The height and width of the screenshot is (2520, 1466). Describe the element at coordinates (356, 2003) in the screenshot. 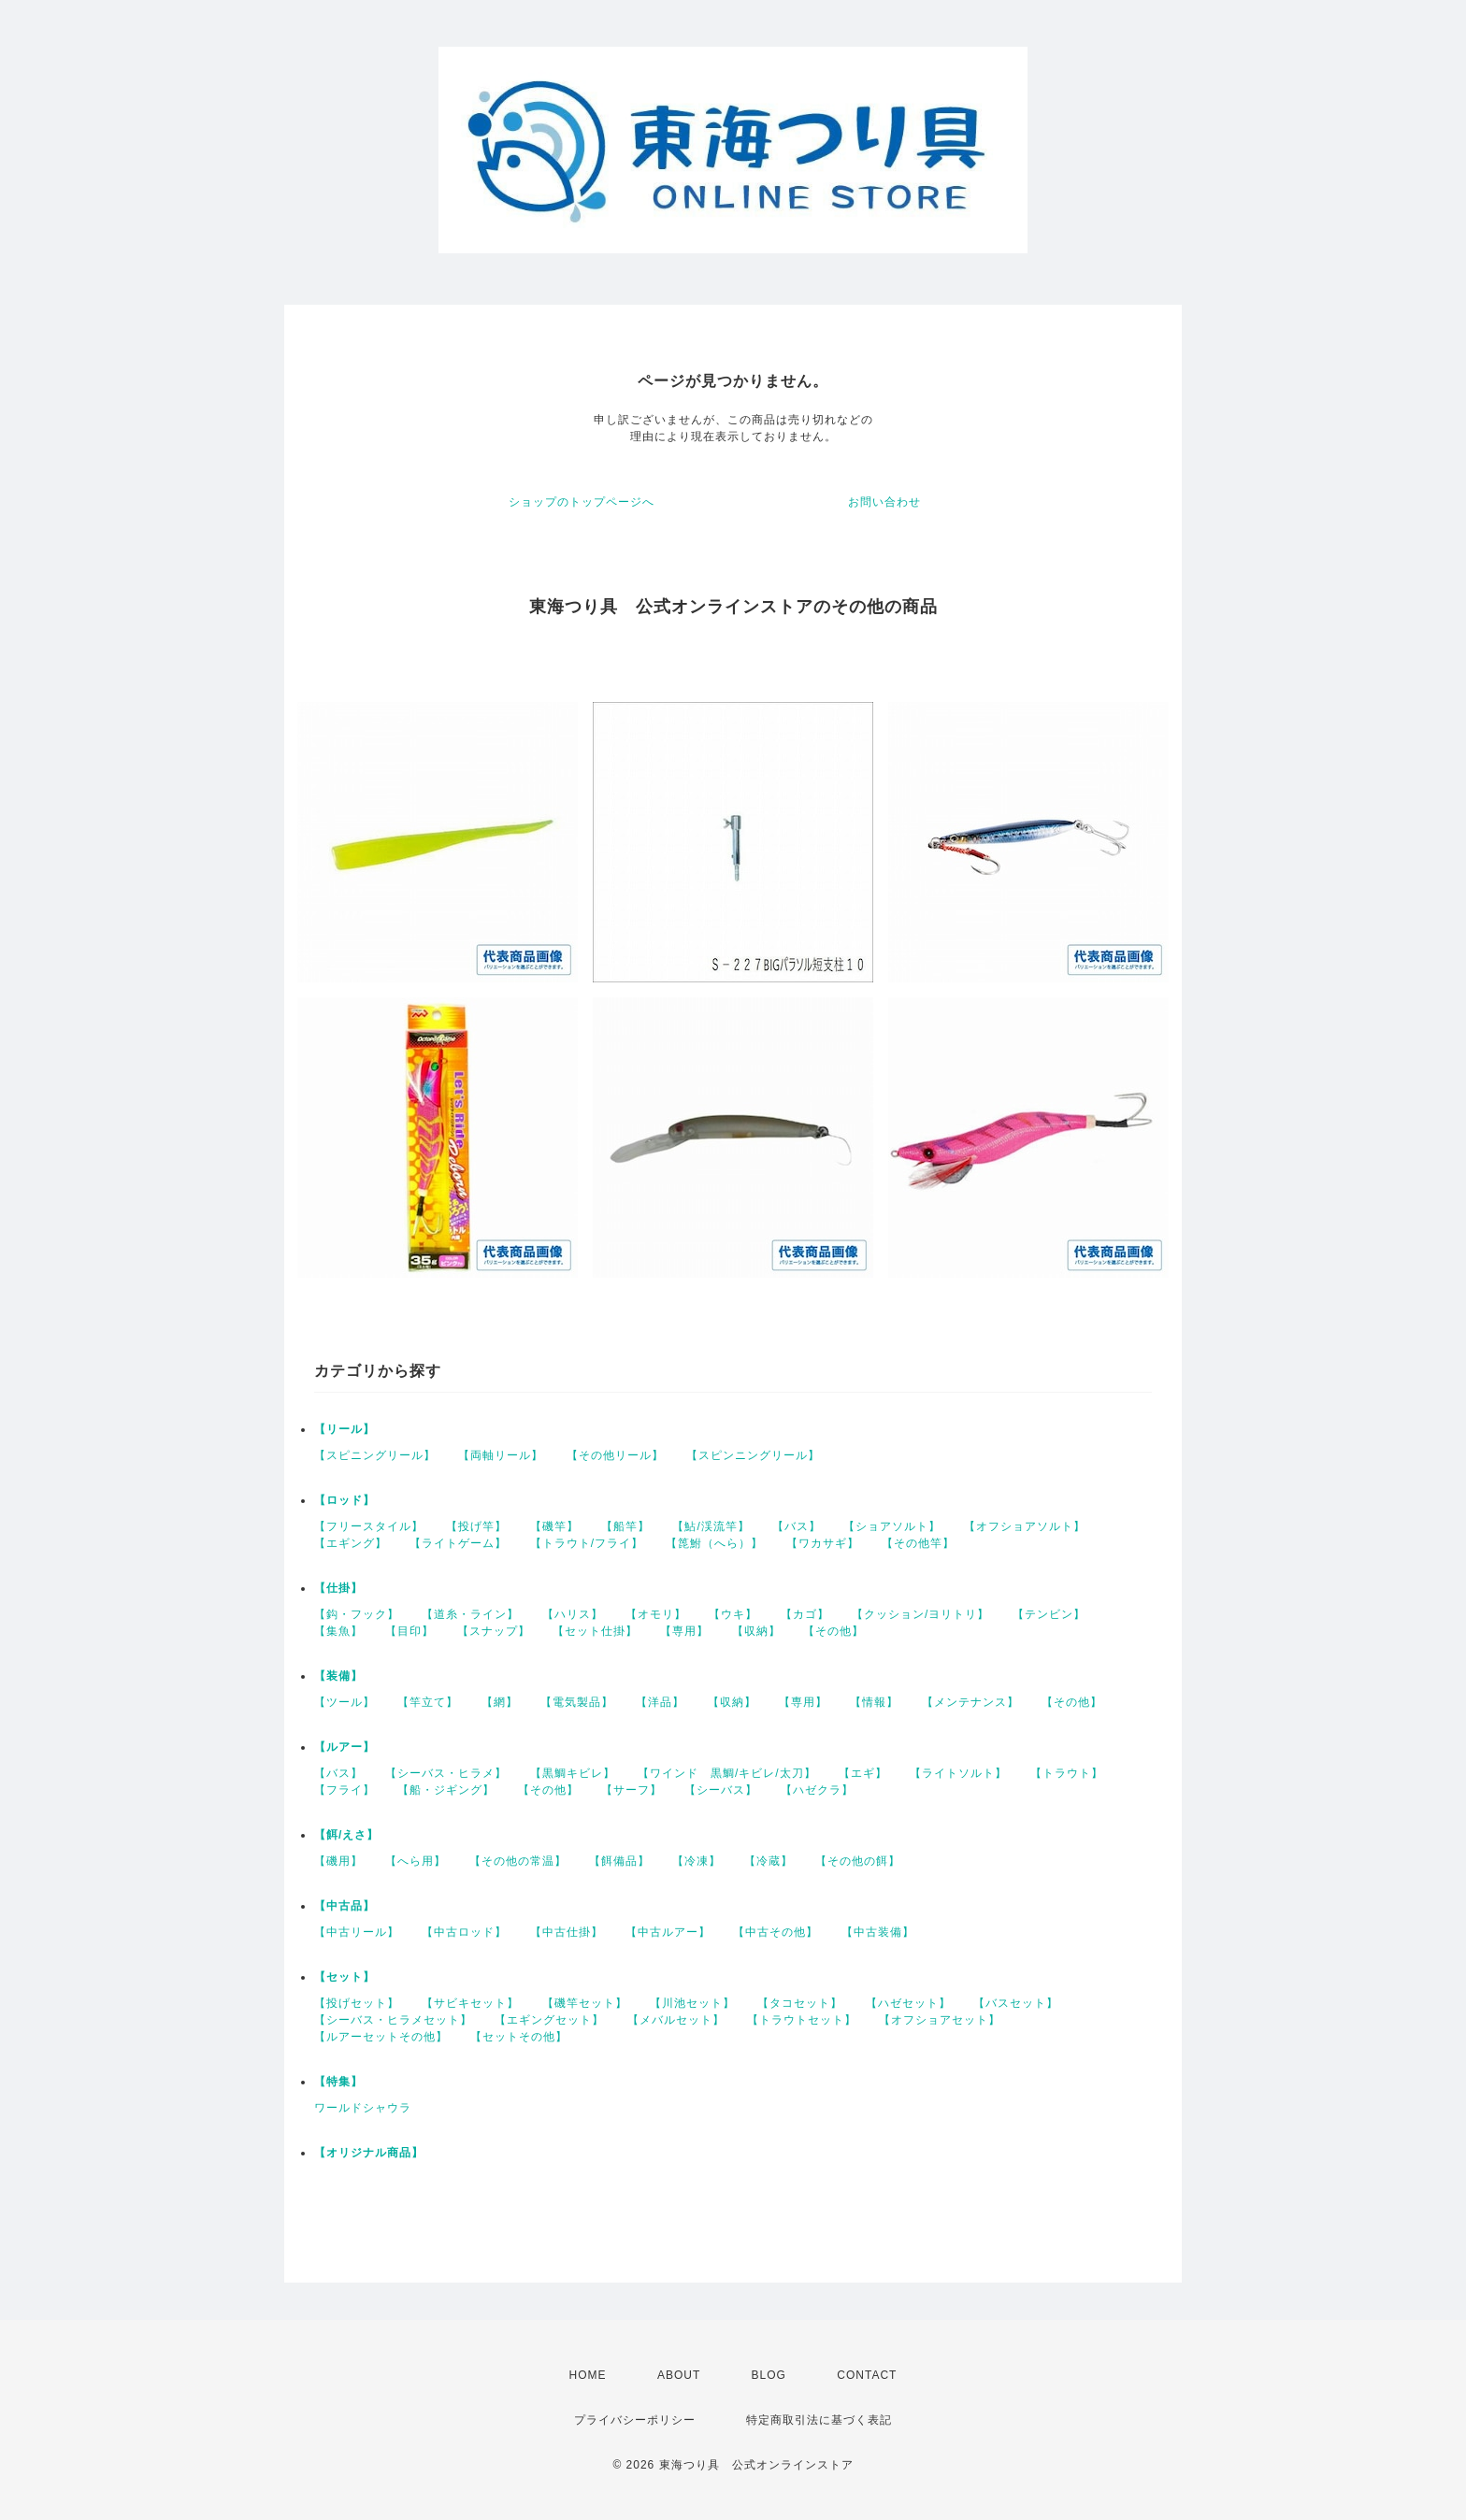

I see `【投げセット】` at that location.